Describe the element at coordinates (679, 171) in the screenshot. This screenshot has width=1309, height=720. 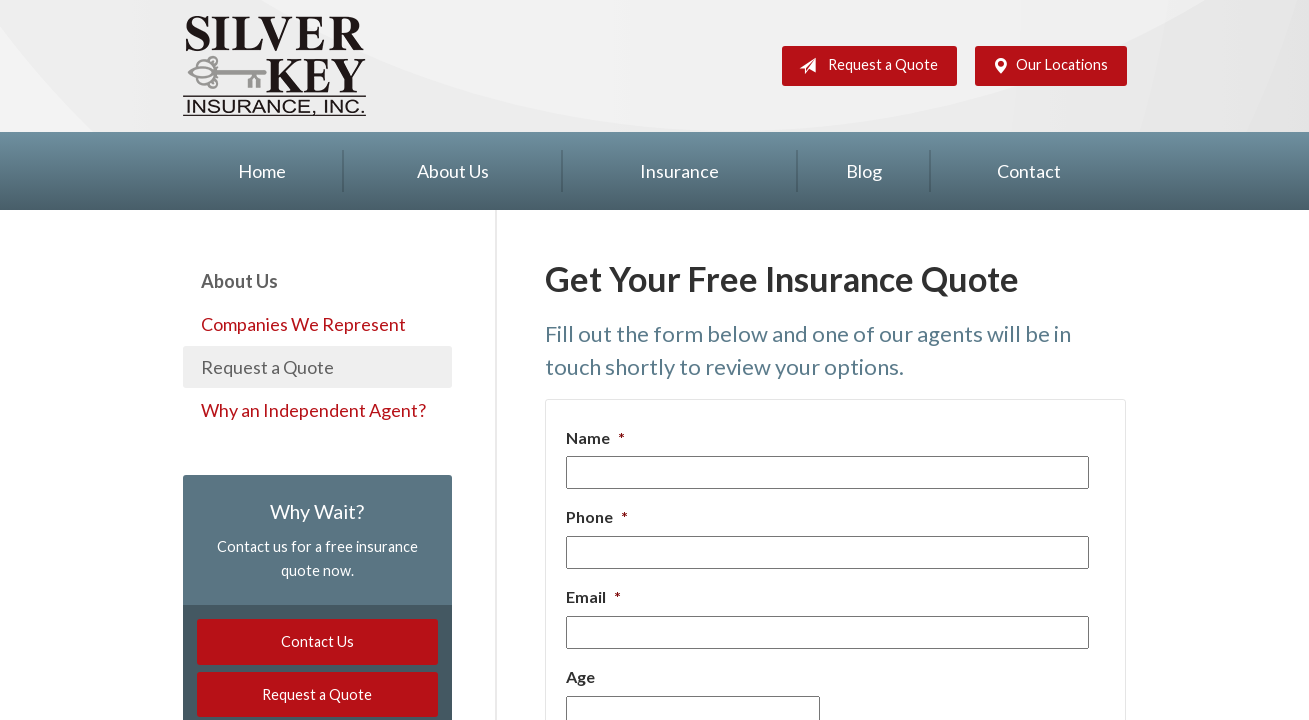
I see `Insurance` at that location.